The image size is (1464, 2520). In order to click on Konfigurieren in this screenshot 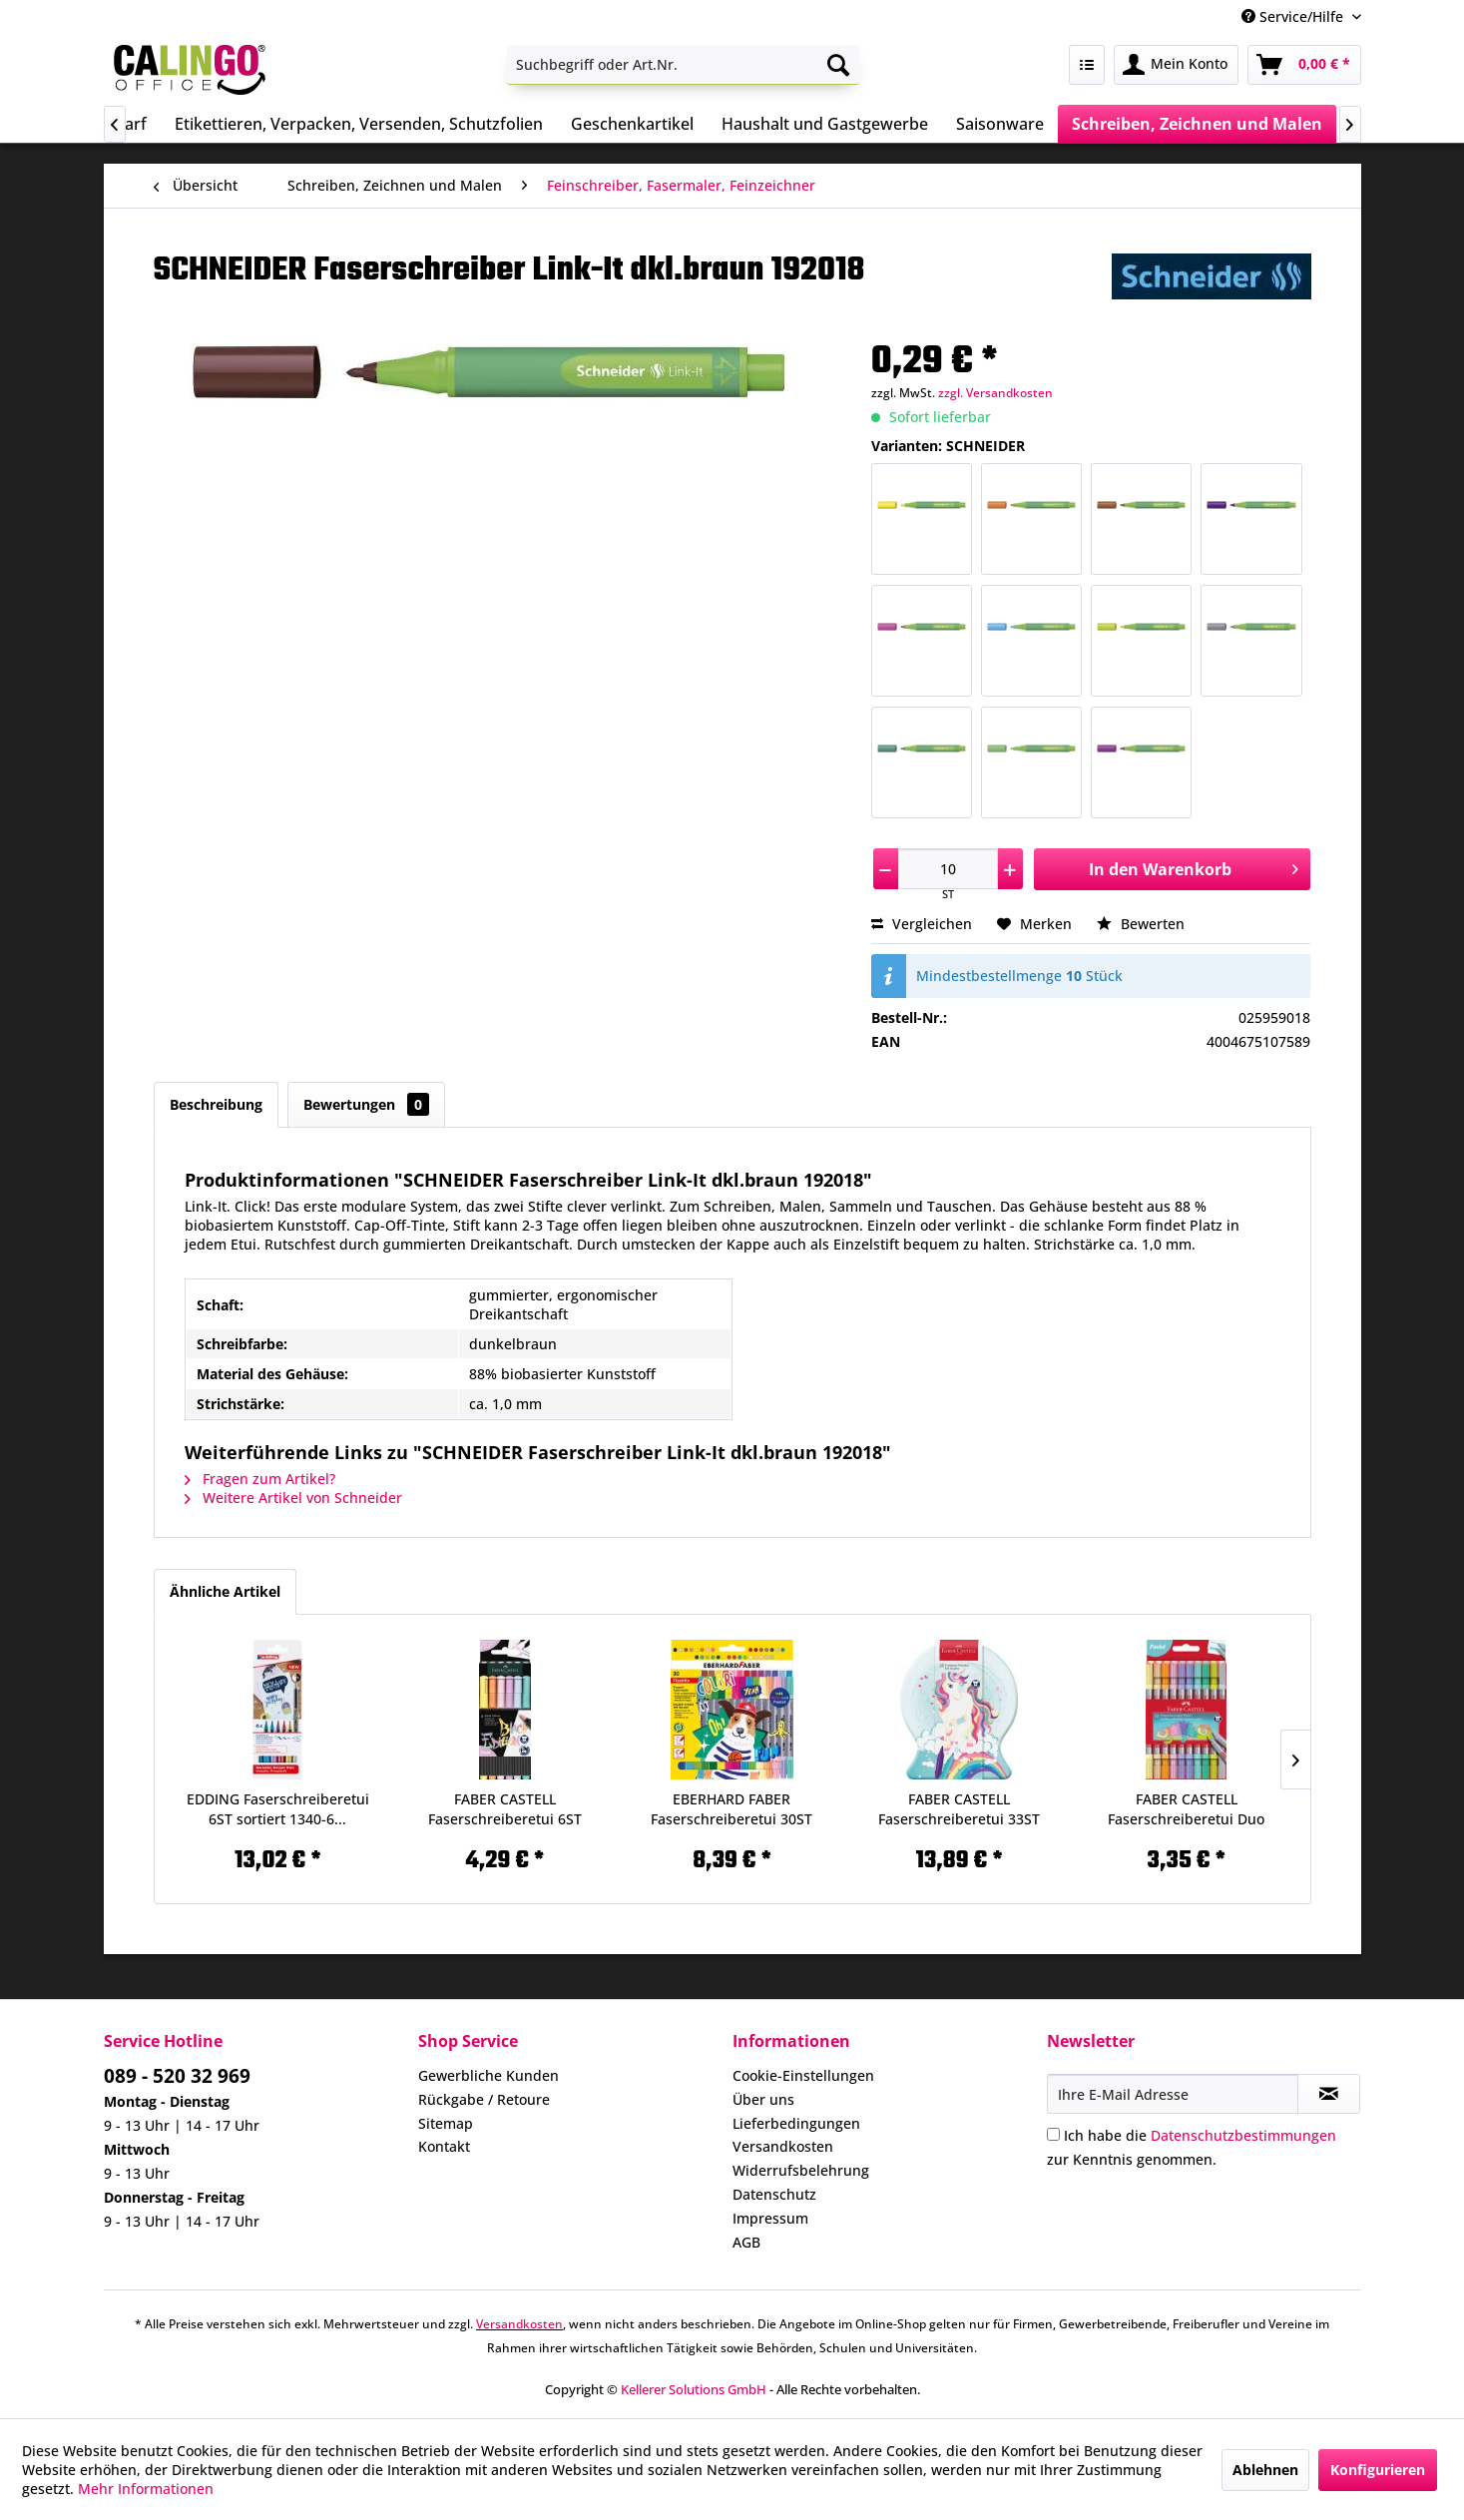, I will do `click(1377, 2469)`.